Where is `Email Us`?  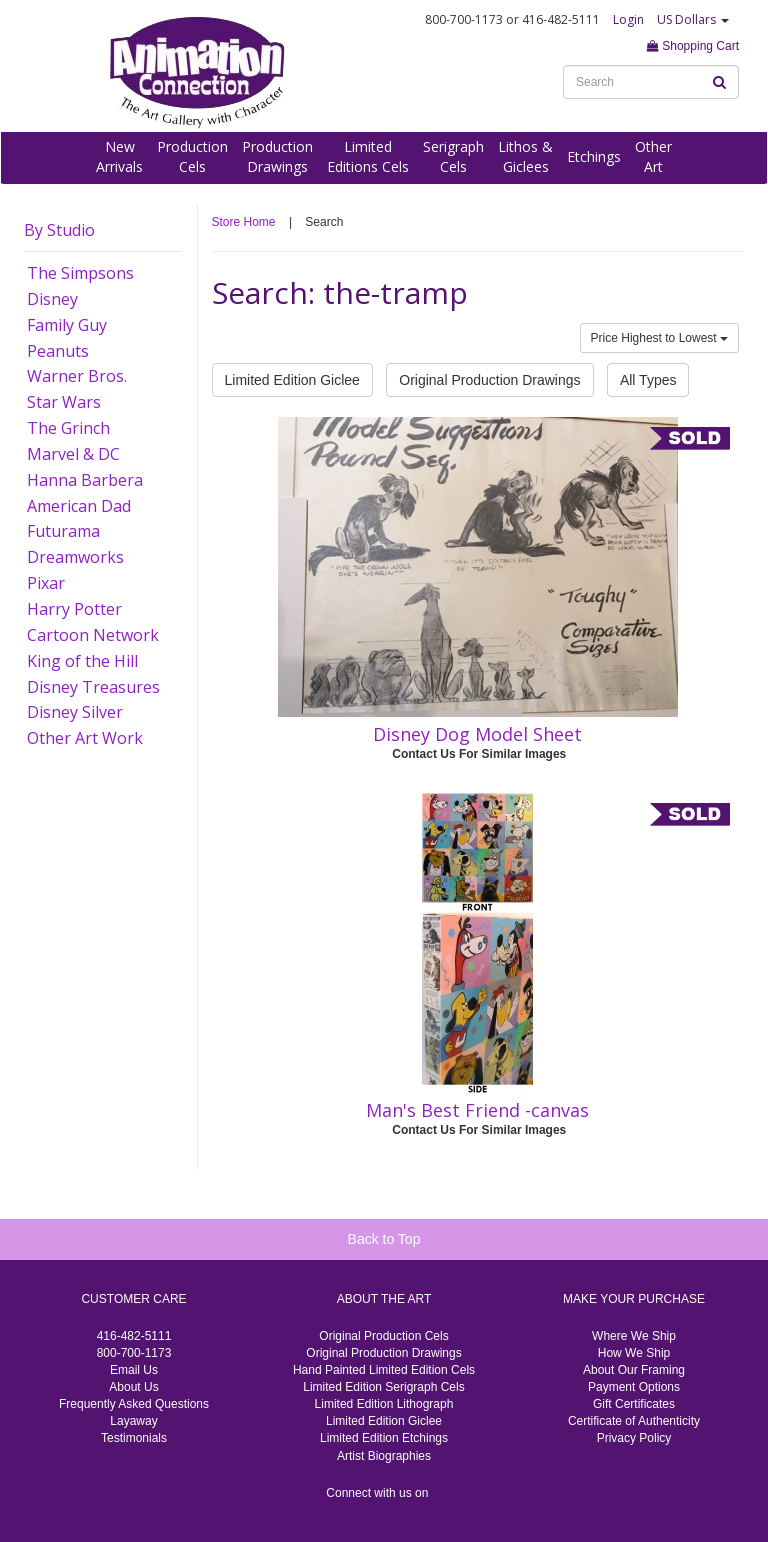 Email Us is located at coordinates (134, 1370).